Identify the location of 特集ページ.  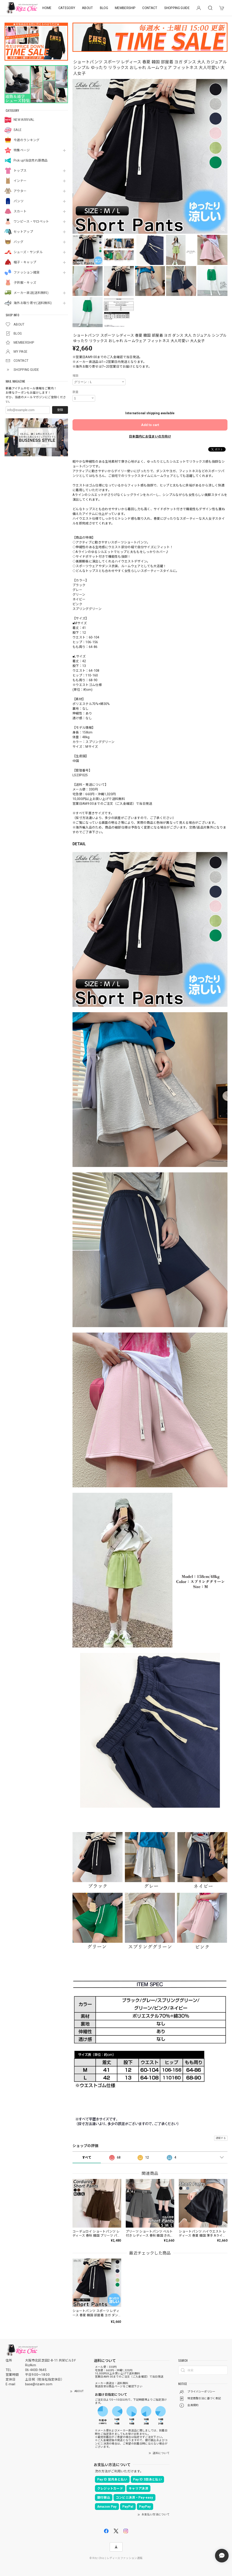
(22, 150).